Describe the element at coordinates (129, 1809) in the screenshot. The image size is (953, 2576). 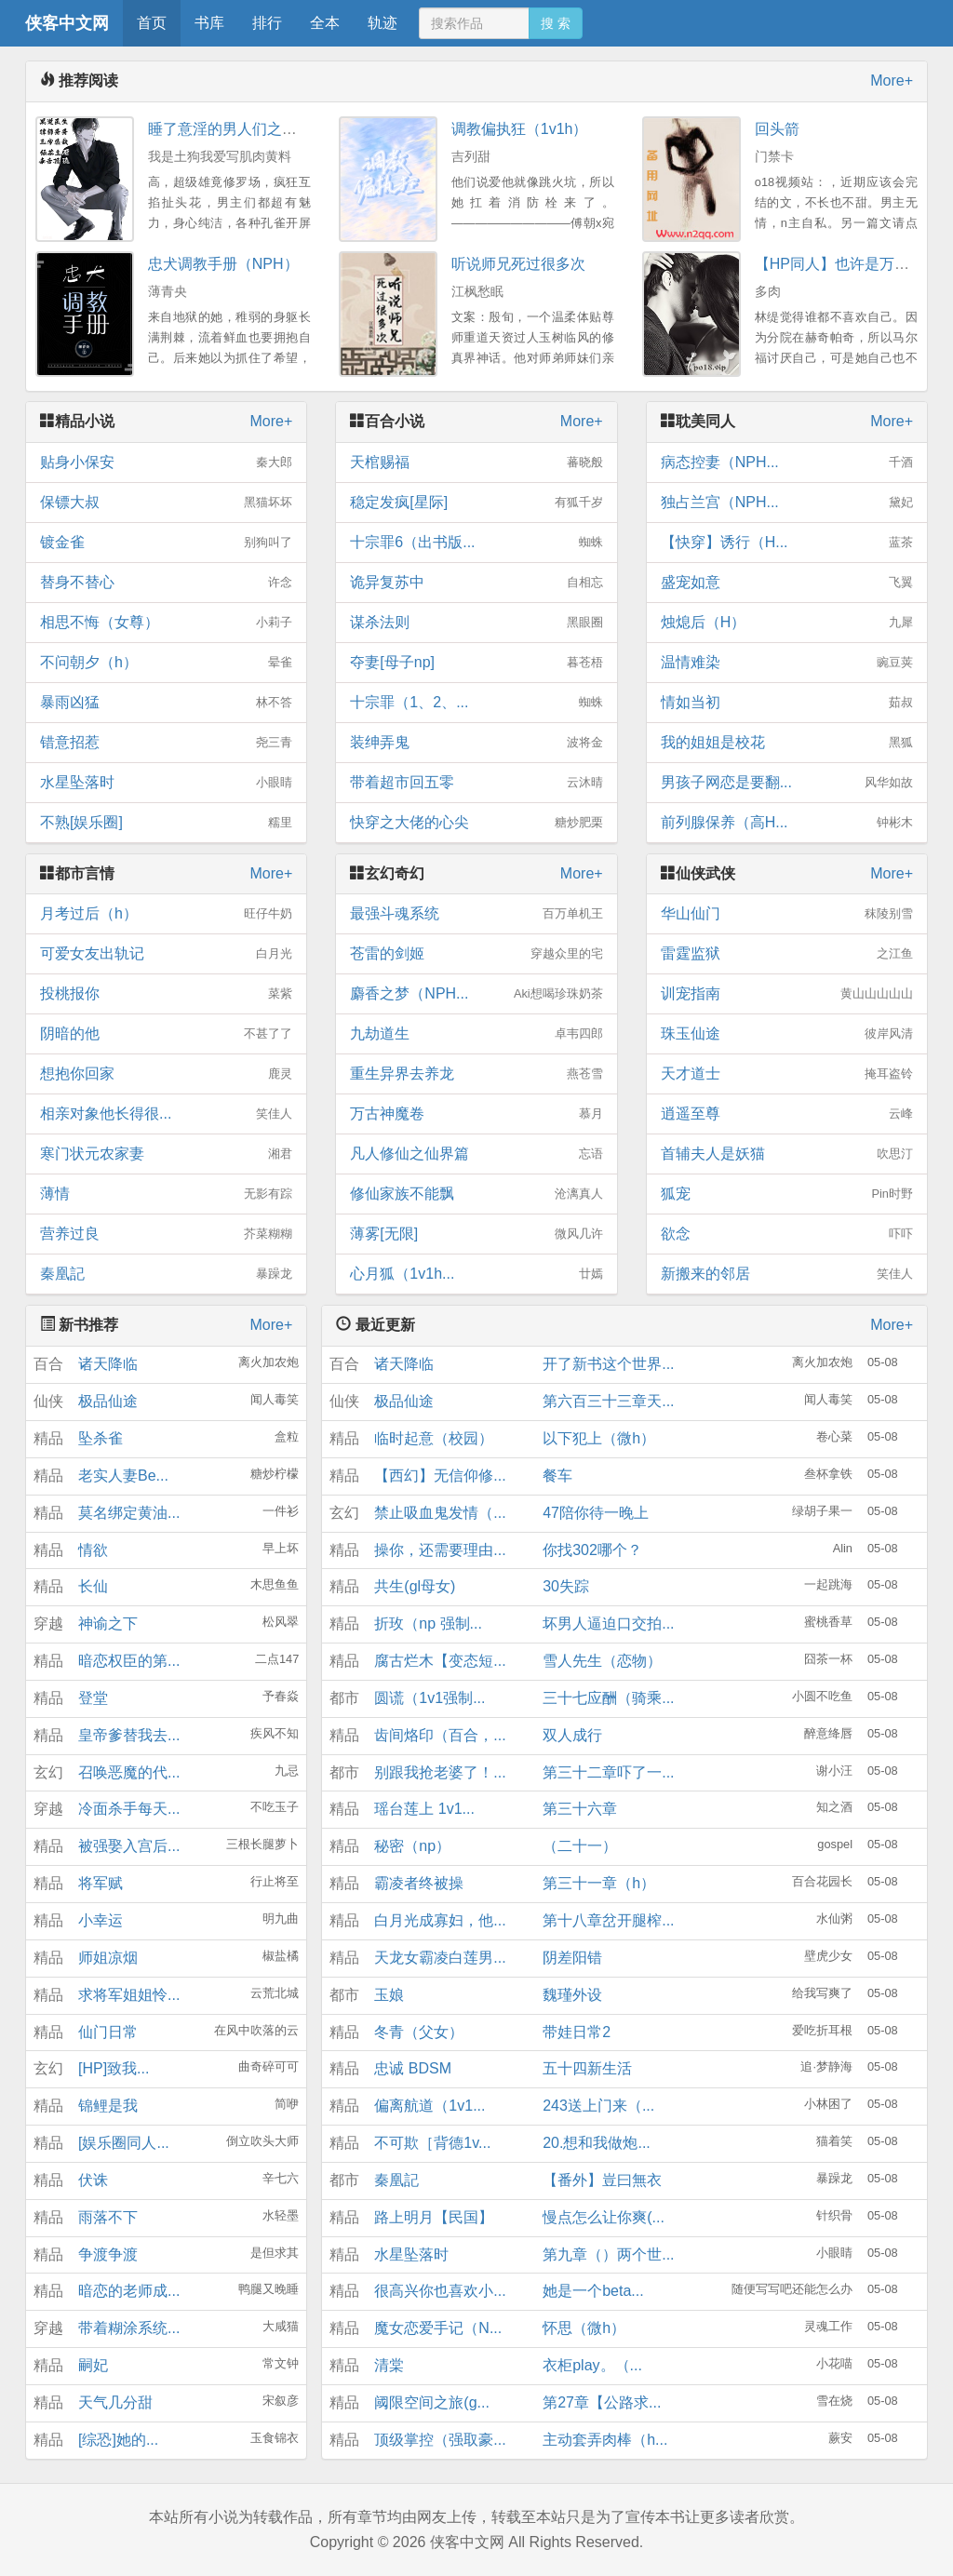
I see `冷面杀手每天...` at that location.